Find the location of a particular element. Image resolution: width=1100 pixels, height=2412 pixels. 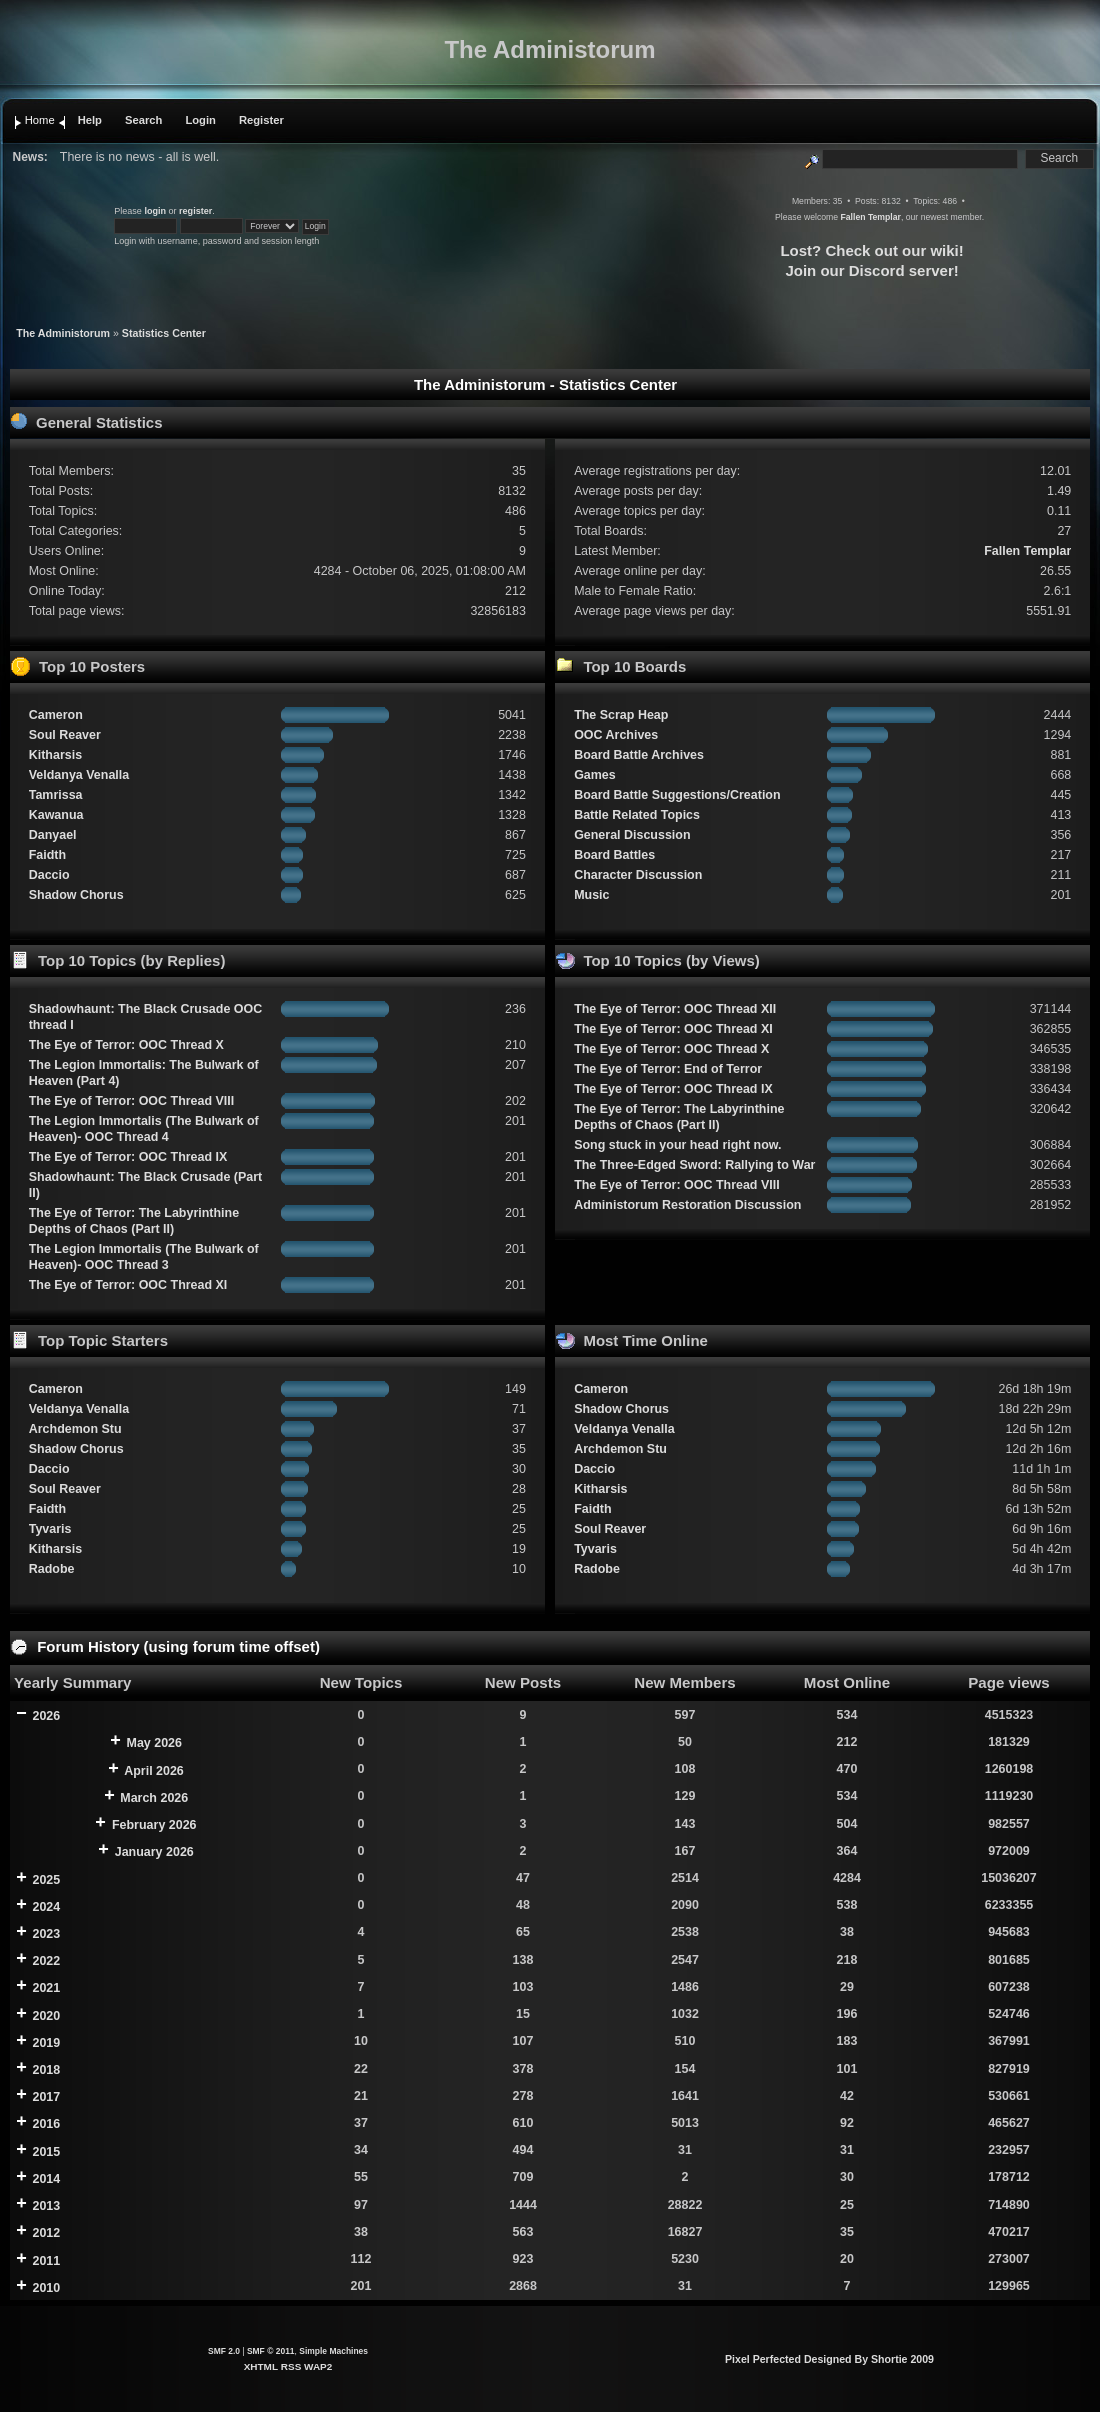

Battle Related Topics is located at coordinates (637, 815).